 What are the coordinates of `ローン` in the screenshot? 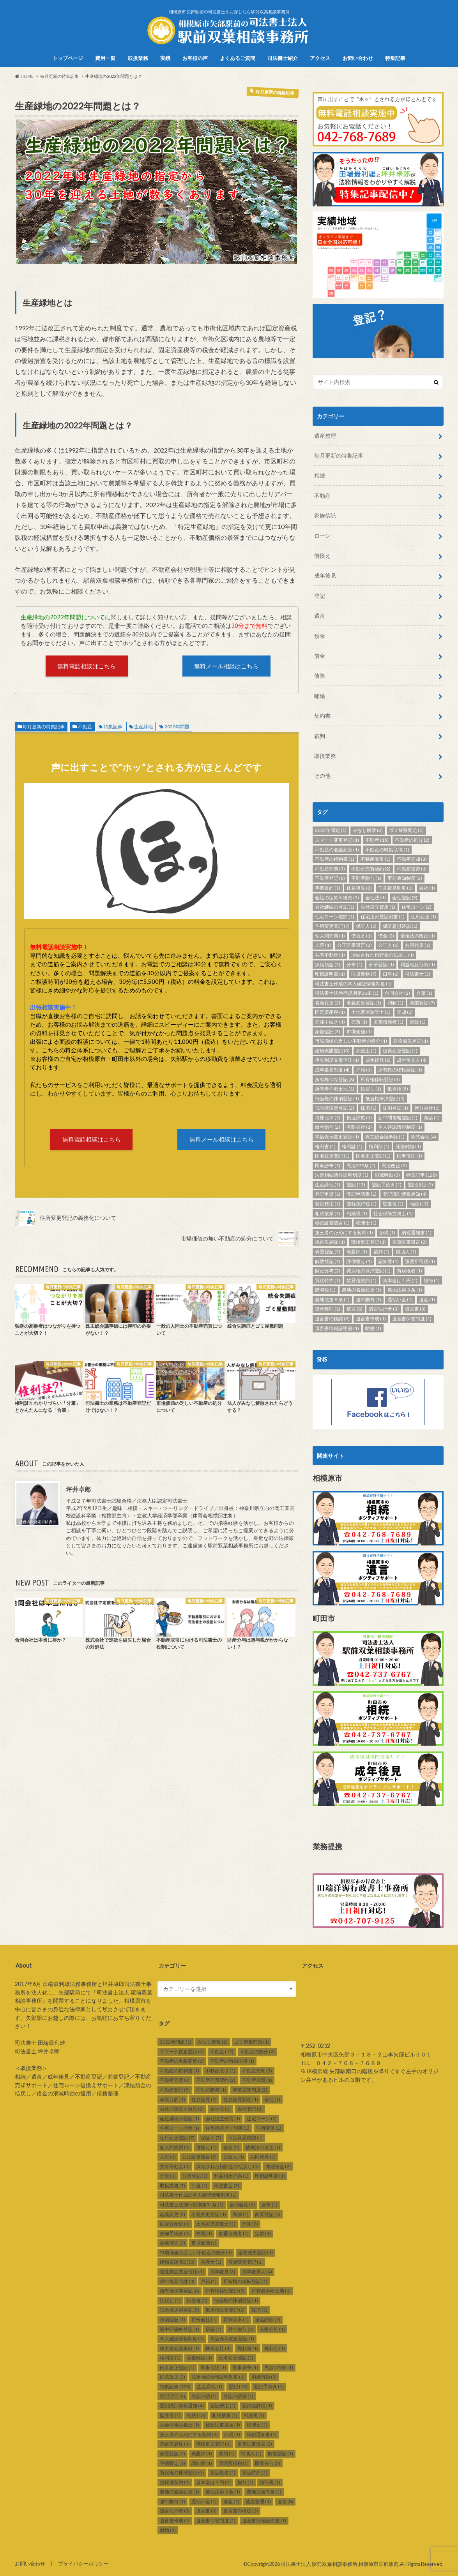 It's located at (322, 535).